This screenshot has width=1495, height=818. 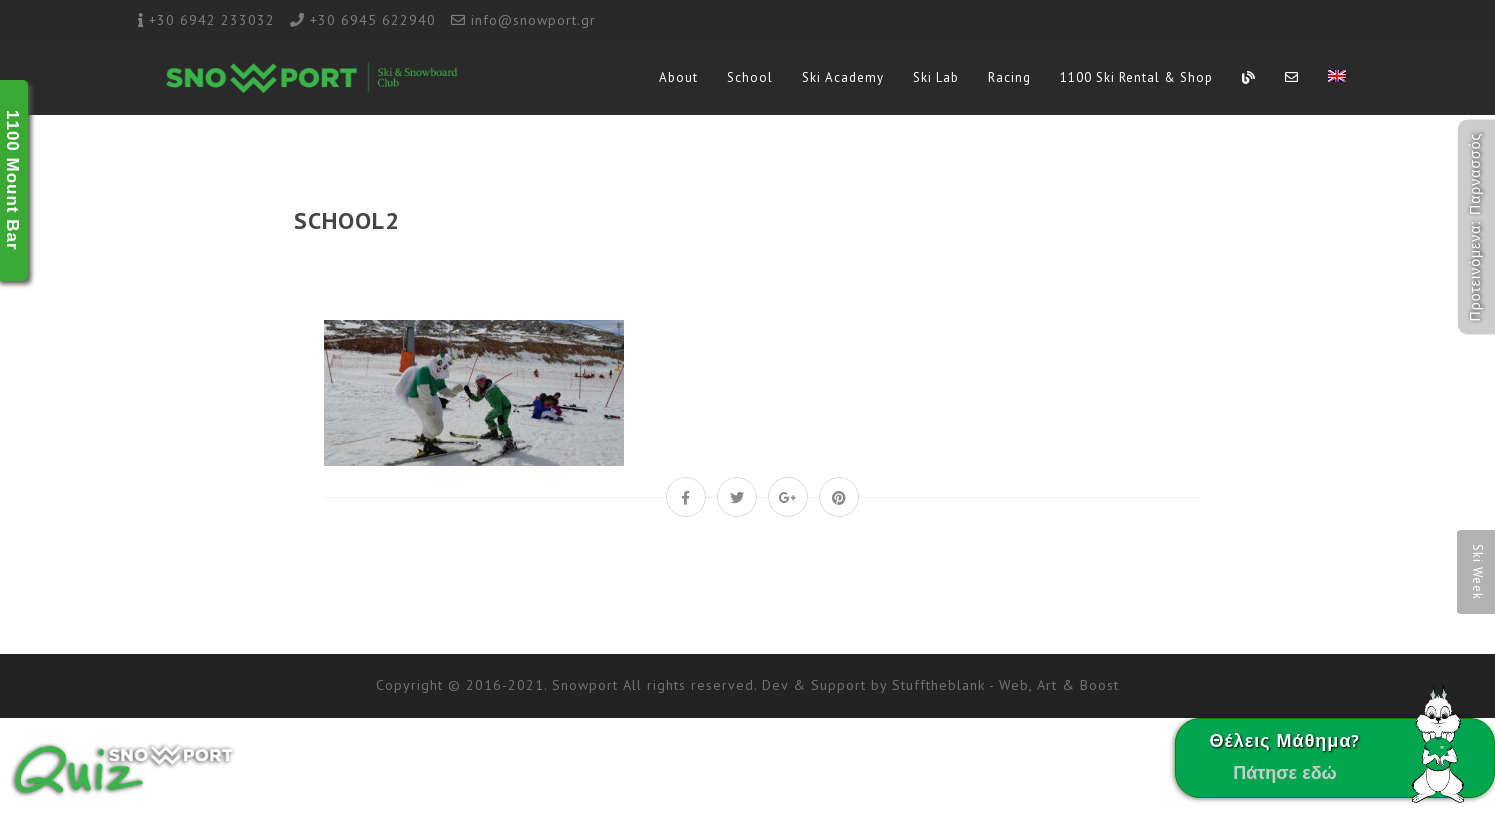 I want to click on Ski Lab, so click(x=936, y=77).